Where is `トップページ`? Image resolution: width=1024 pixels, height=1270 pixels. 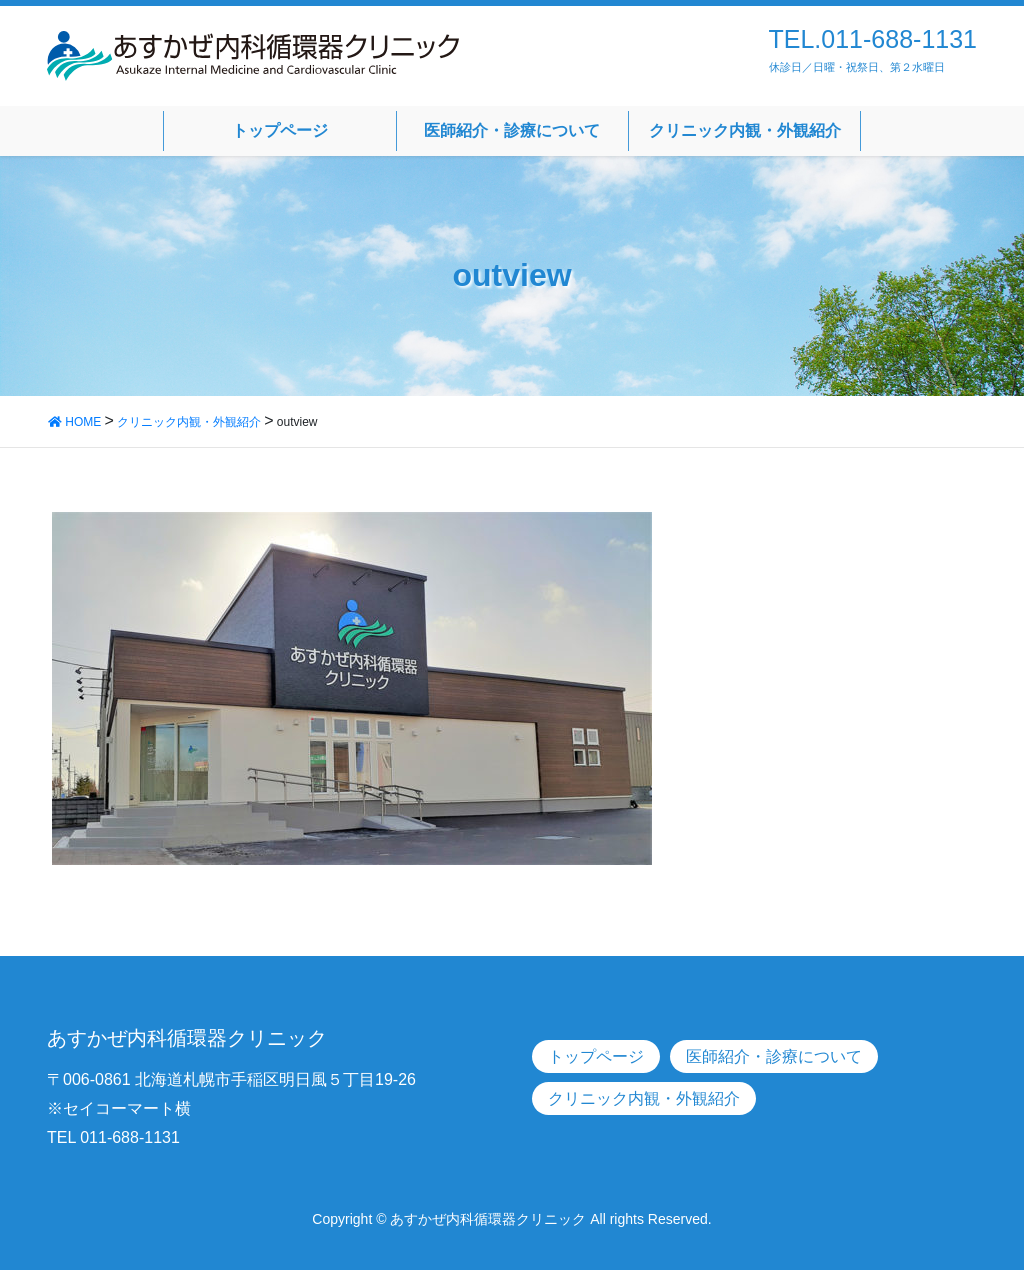
トップページ is located at coordinates (596, 1056).